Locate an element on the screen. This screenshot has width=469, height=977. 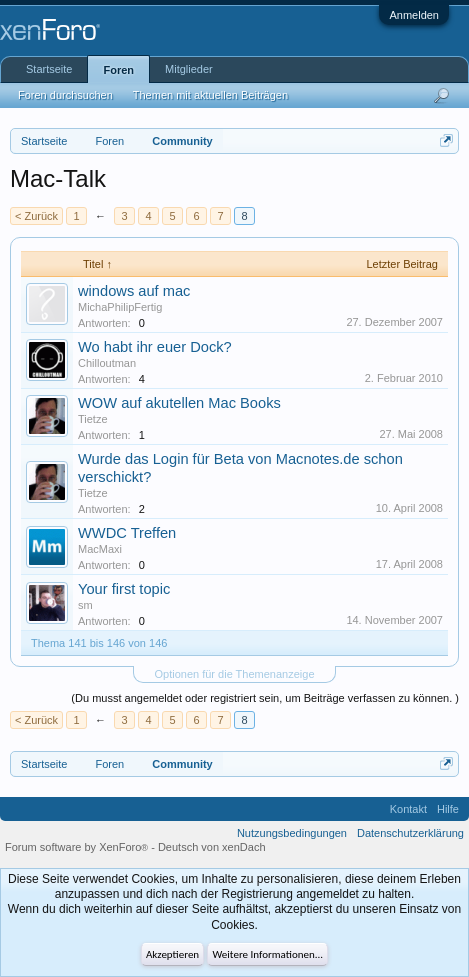
Chilloutman is located at coordinates (107, 363).